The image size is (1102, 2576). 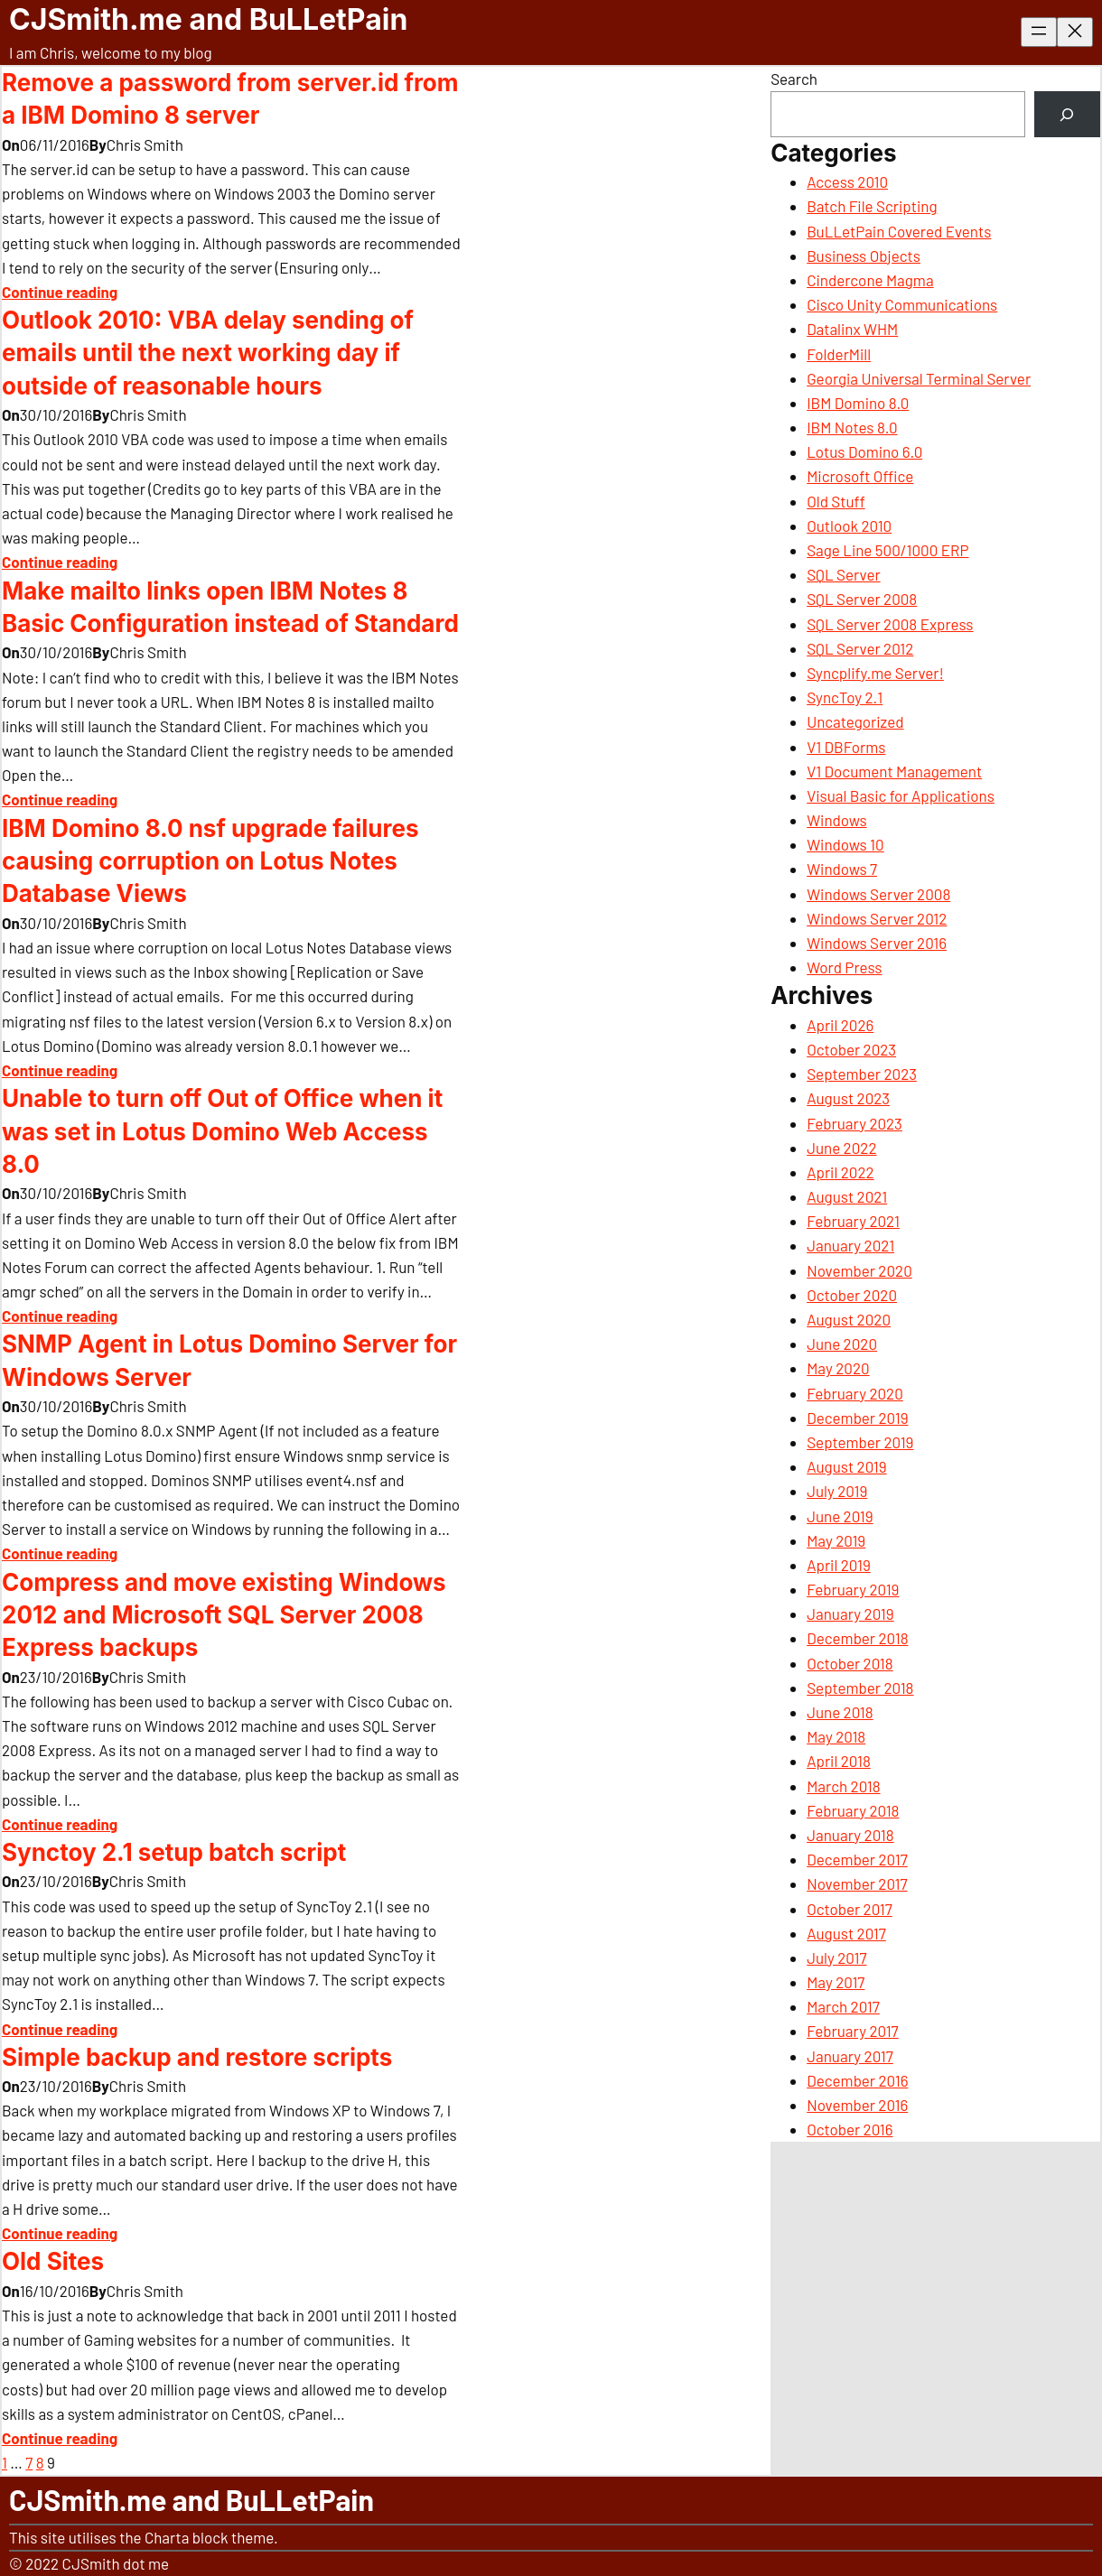 I want to click on Lotus Domino 6.0, so click(x=864, y=451).